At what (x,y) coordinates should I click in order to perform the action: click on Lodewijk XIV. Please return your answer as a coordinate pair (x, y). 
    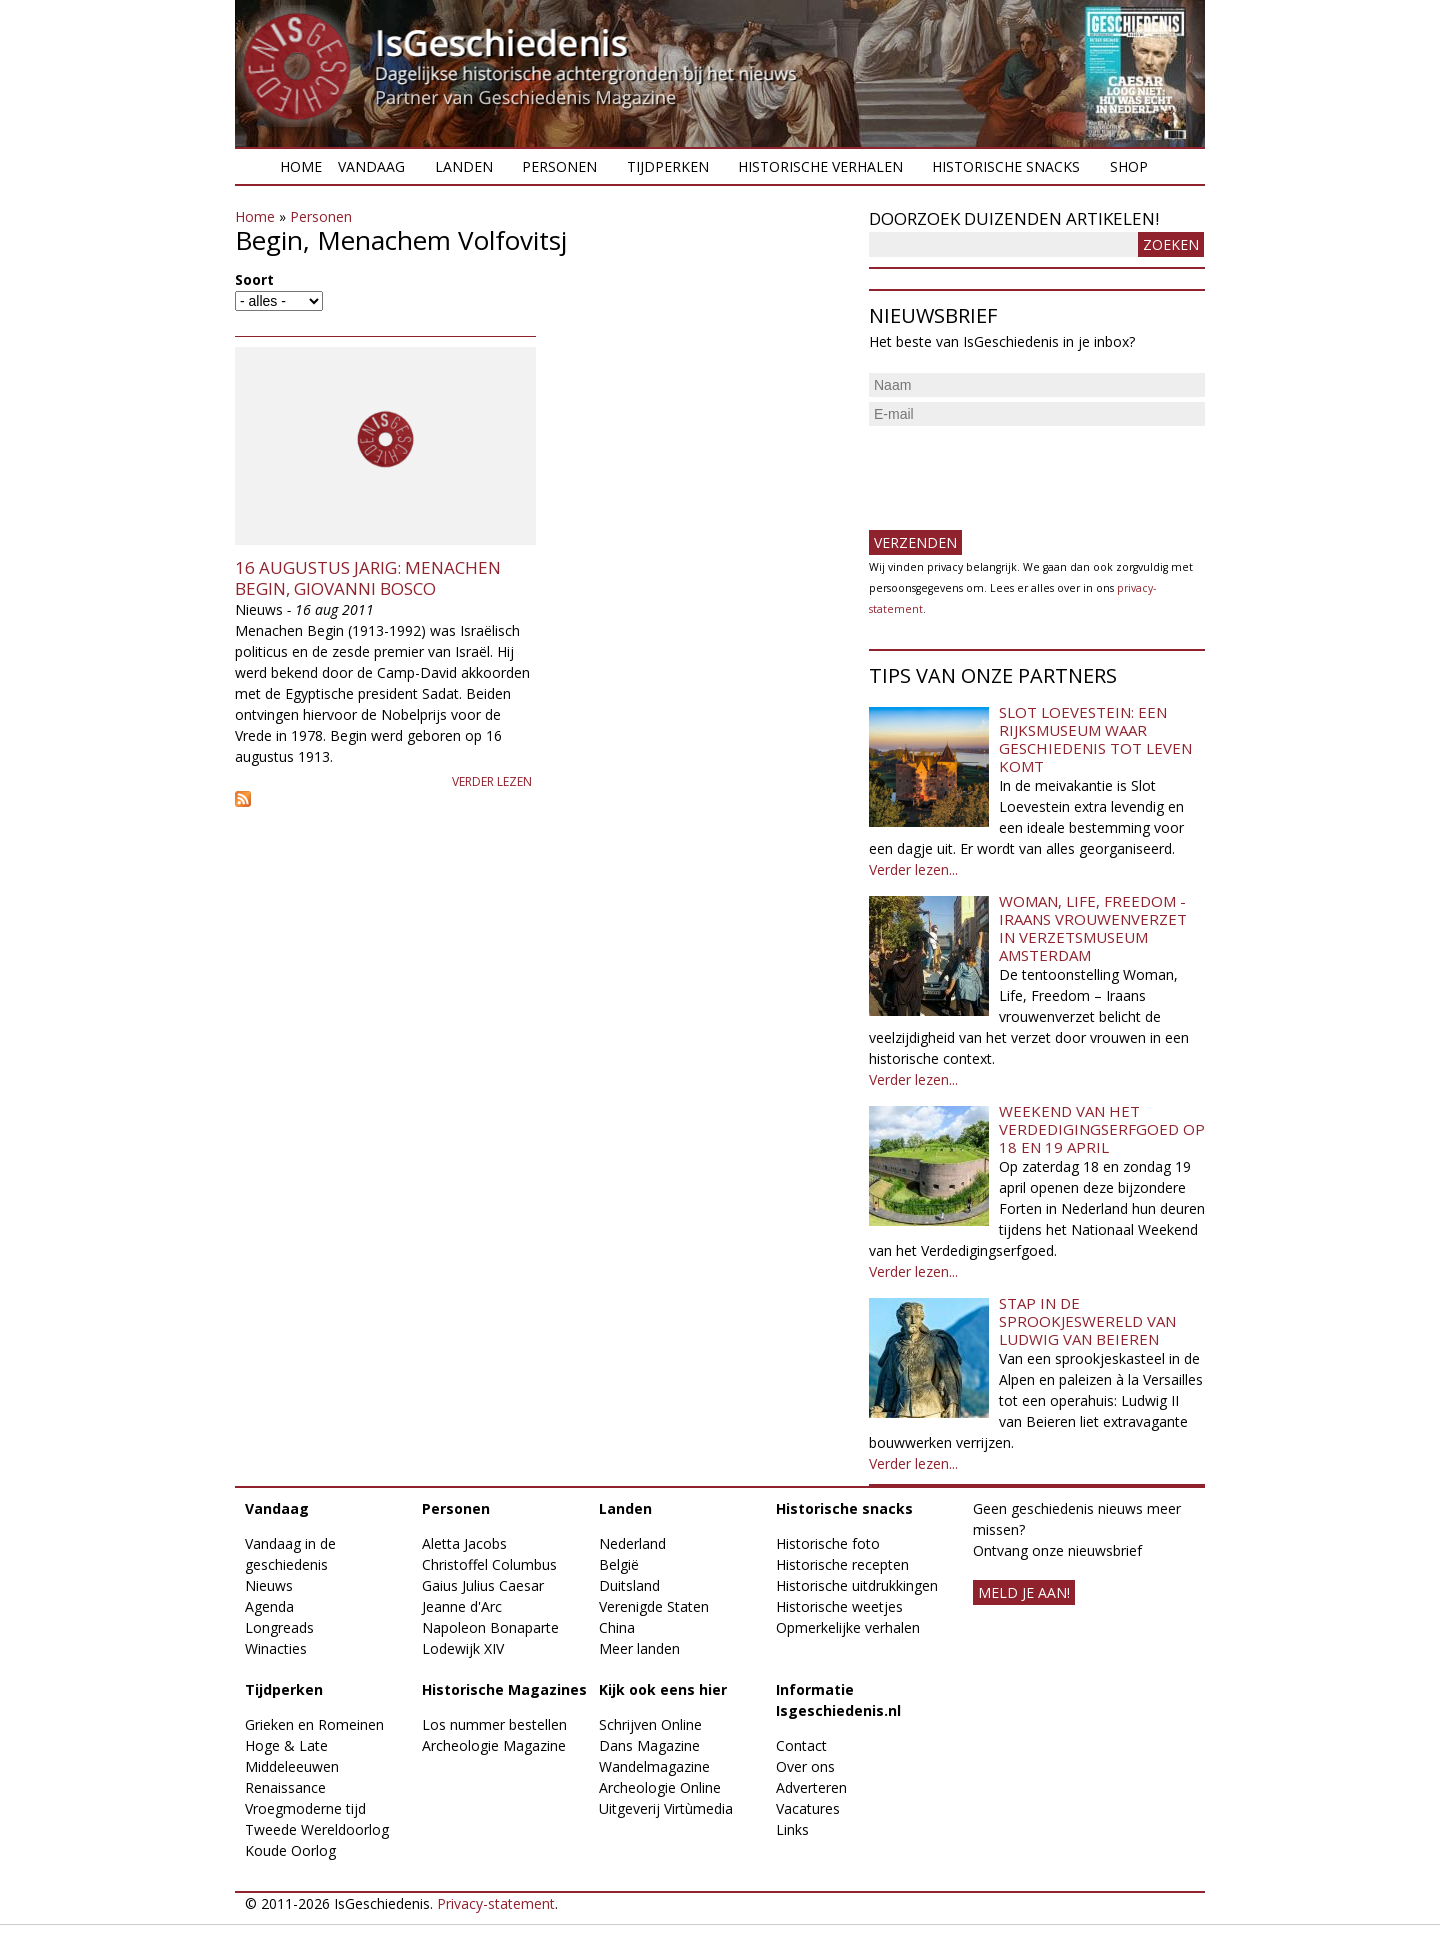
    Looking at the image, I should click on (463, 1648).